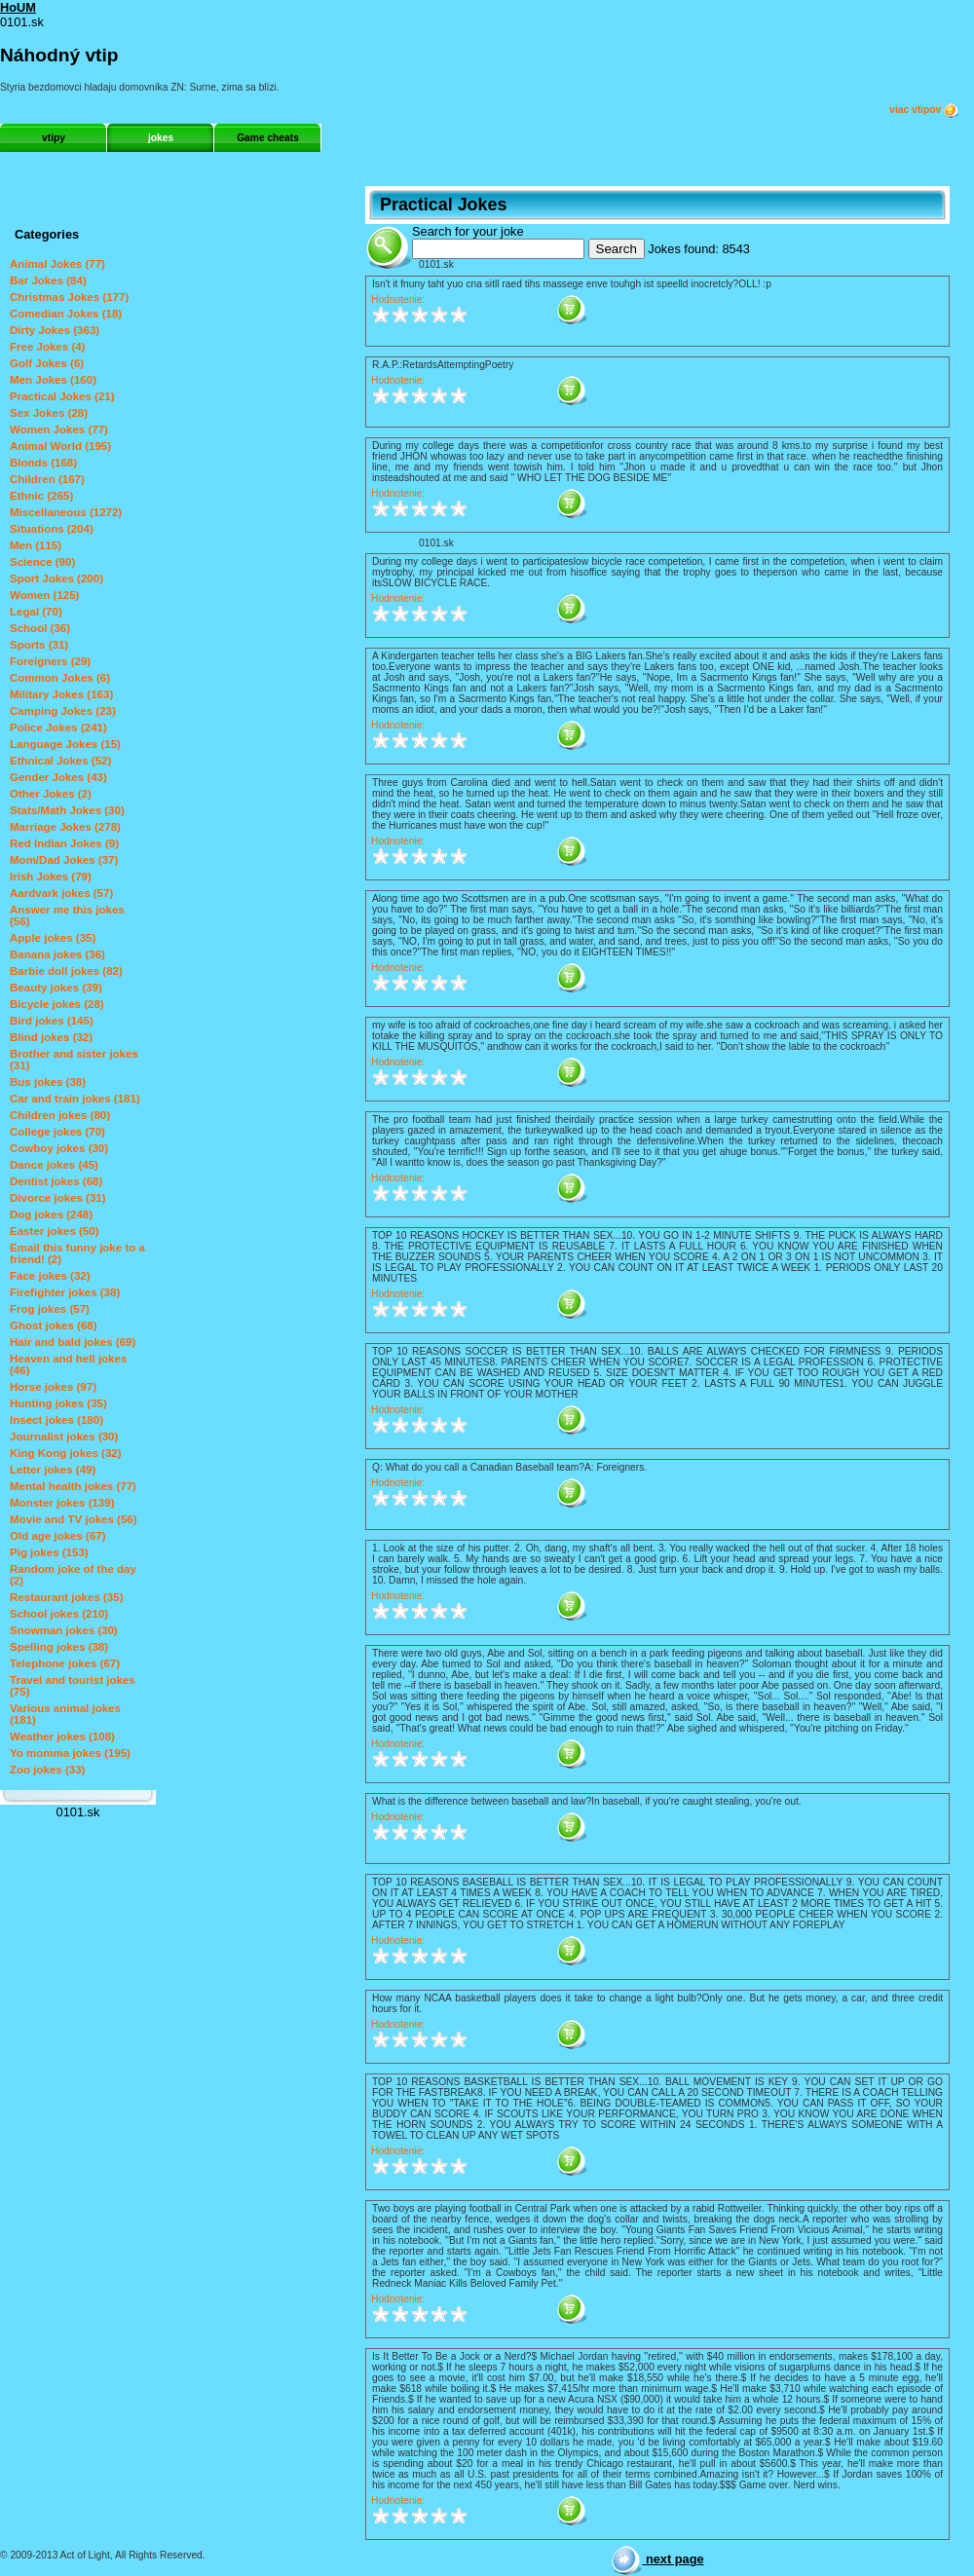 This screenshot has width=974, height=2576. What do you see at coordinates (60, 678) in the screenshot?
I see `Common Jokes (6)` at bounding box center [60, 678].